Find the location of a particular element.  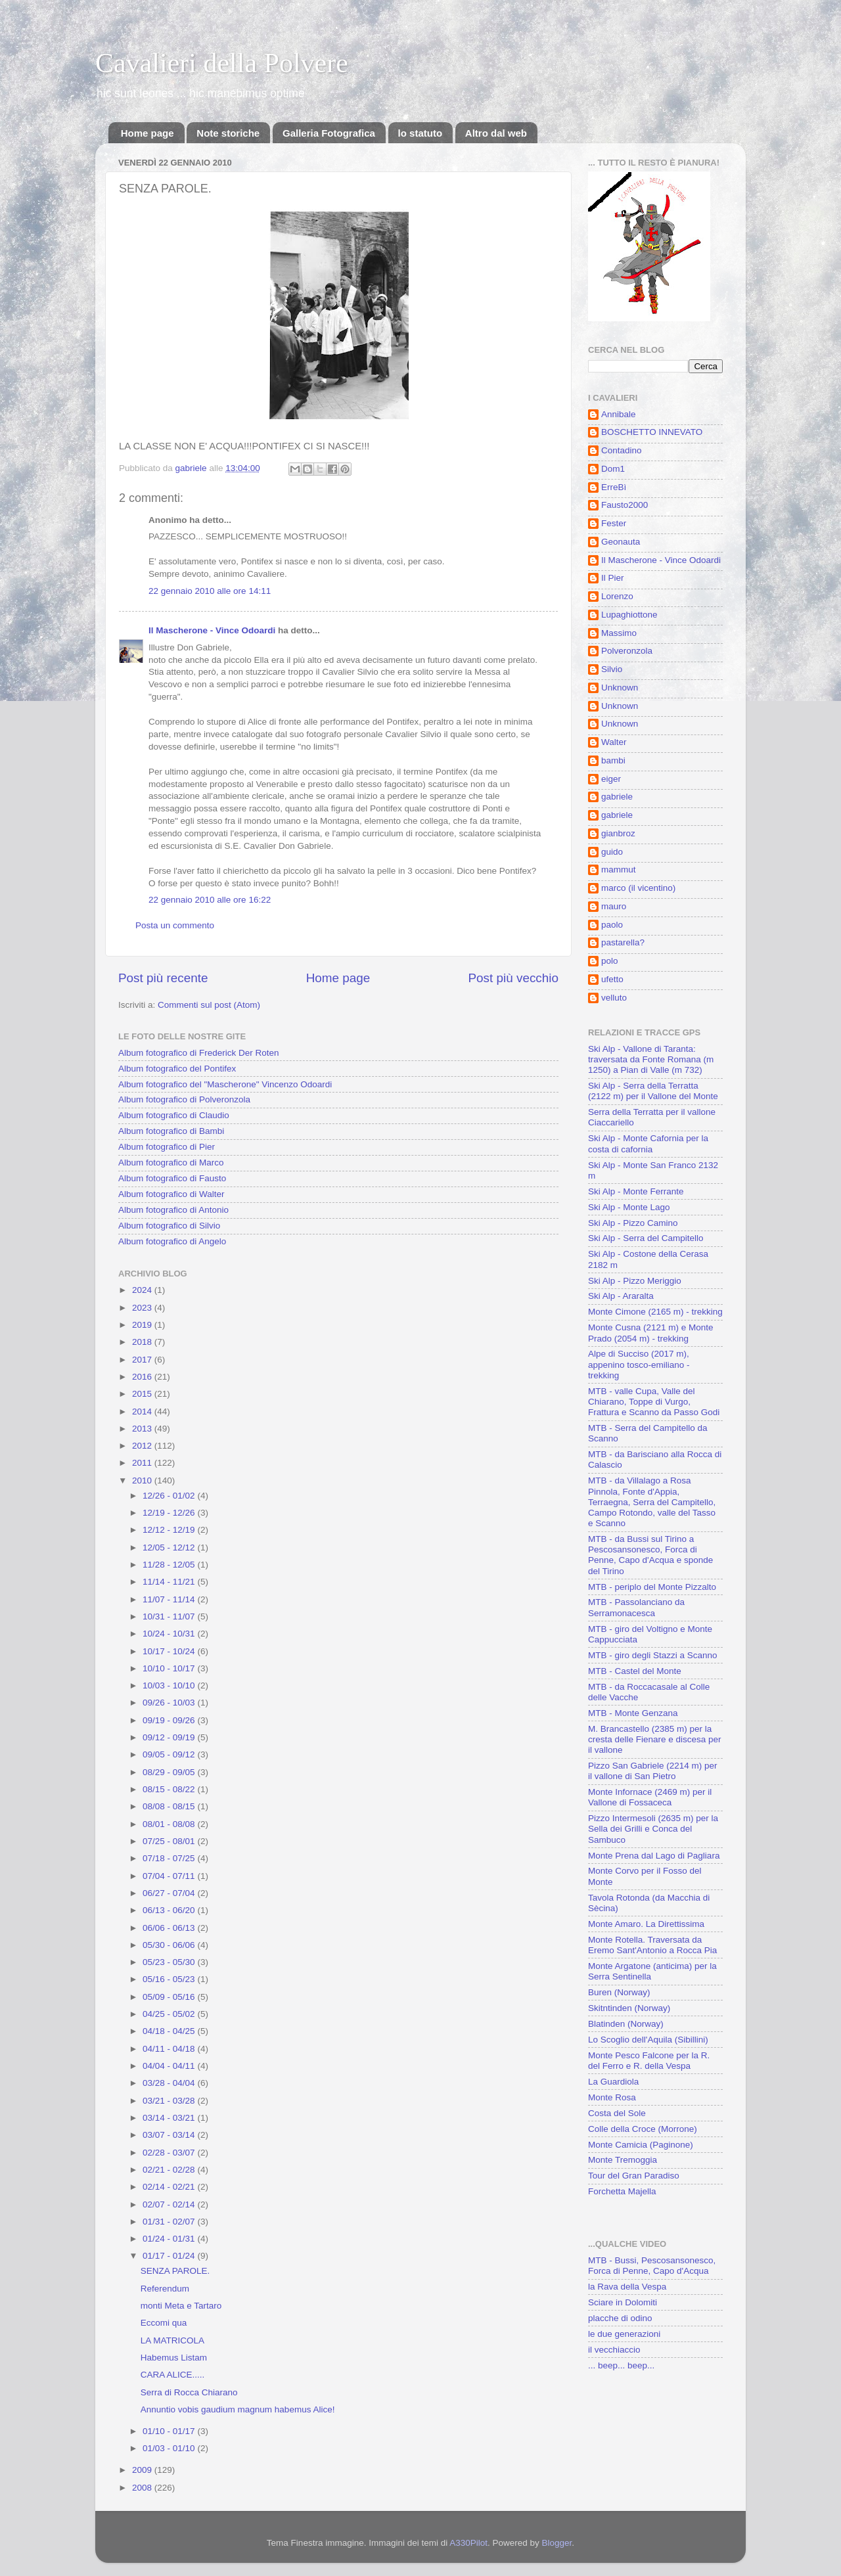

monti Meta e Tartaro is located at coordinates (181, 2306).